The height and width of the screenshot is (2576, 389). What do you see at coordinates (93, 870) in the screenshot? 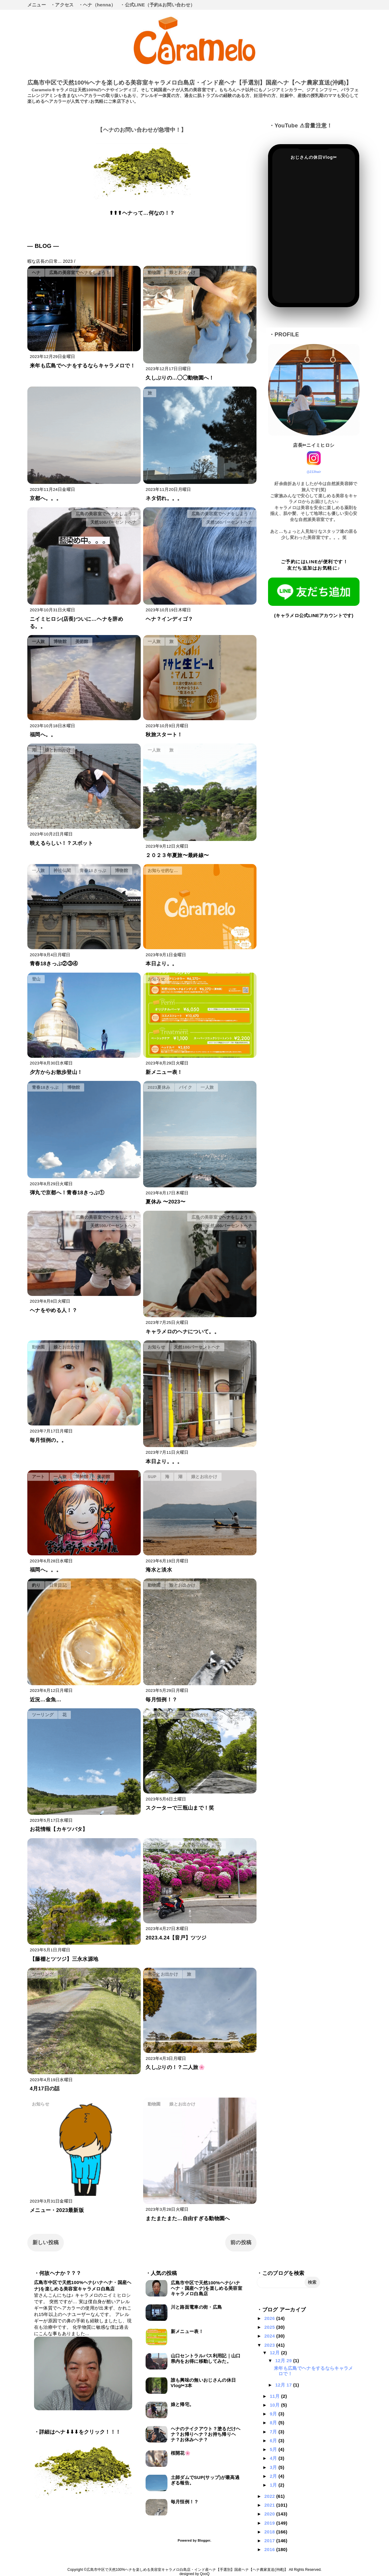
I see `青春18きっぷ` at bounding box center [93, 870].